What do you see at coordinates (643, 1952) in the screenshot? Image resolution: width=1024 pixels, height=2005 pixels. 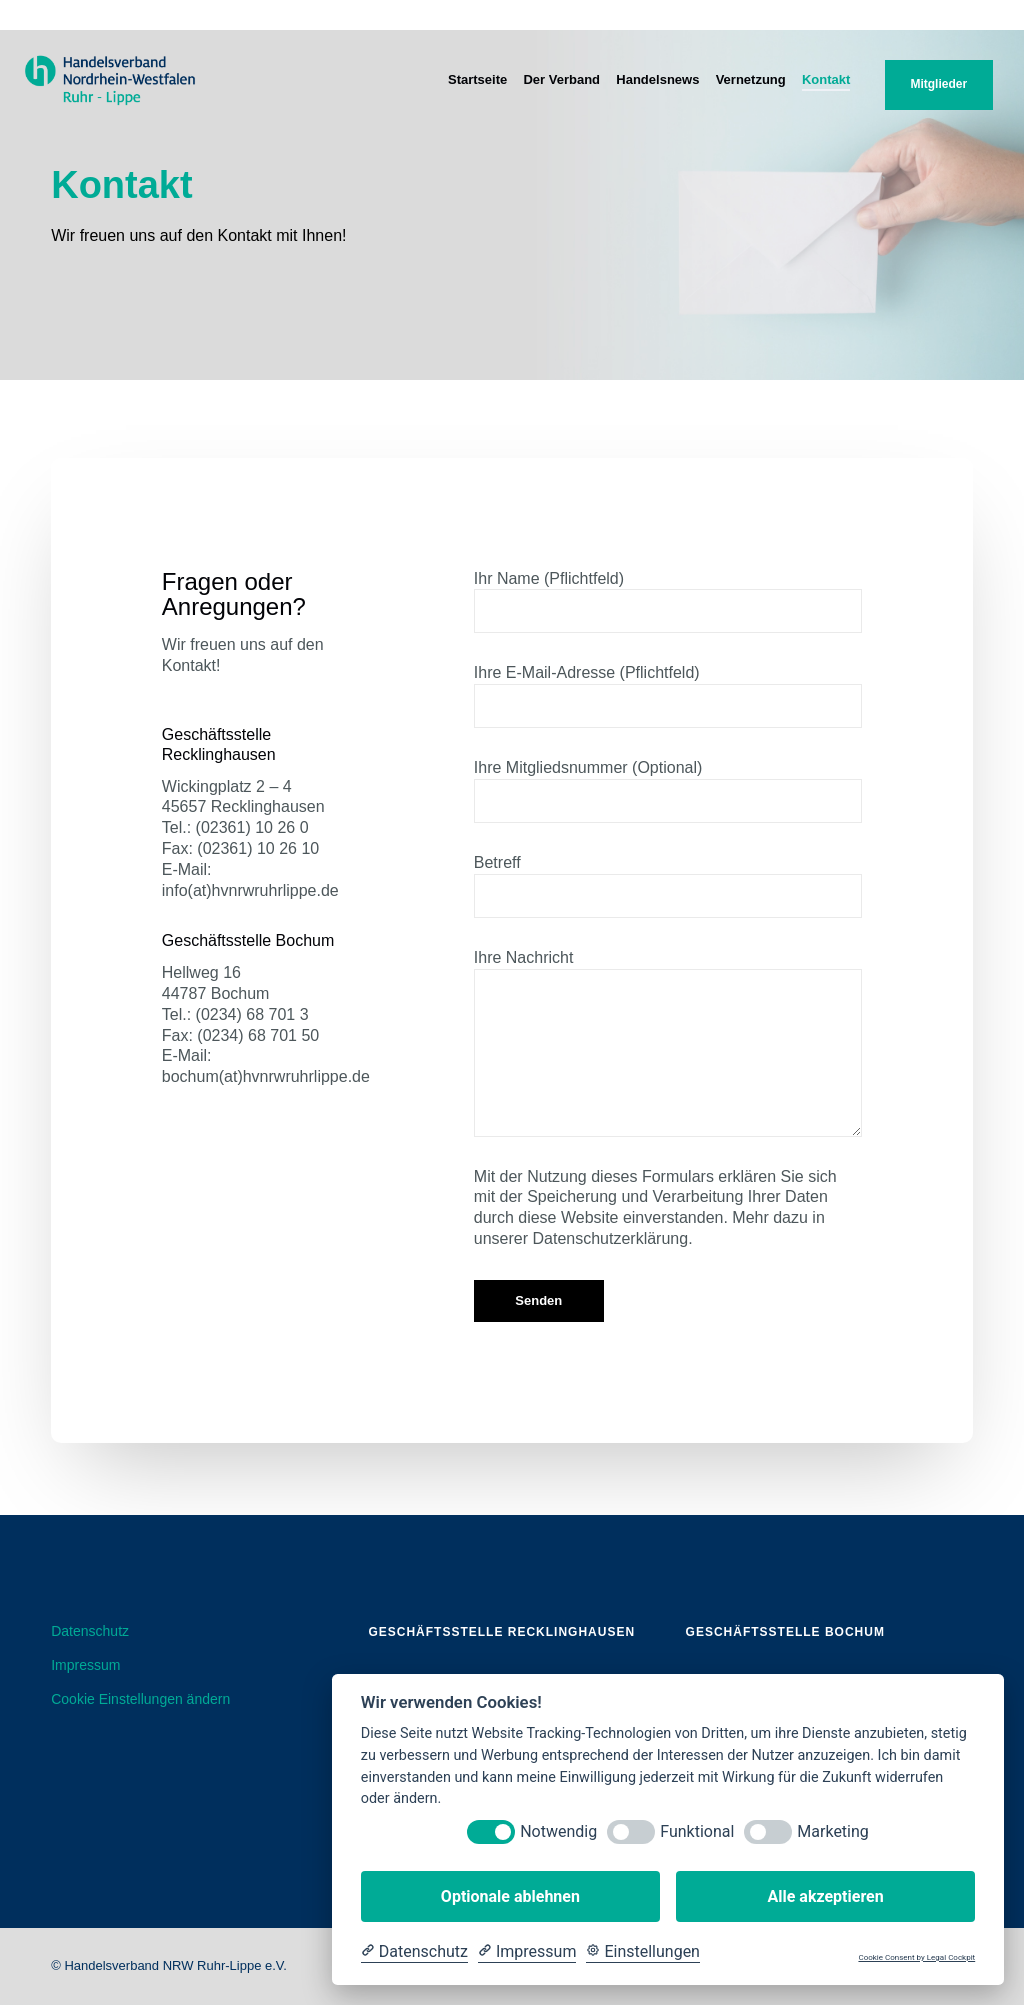 I see `[Cookie Einstellungen]` at bounding box center [643, 1952].